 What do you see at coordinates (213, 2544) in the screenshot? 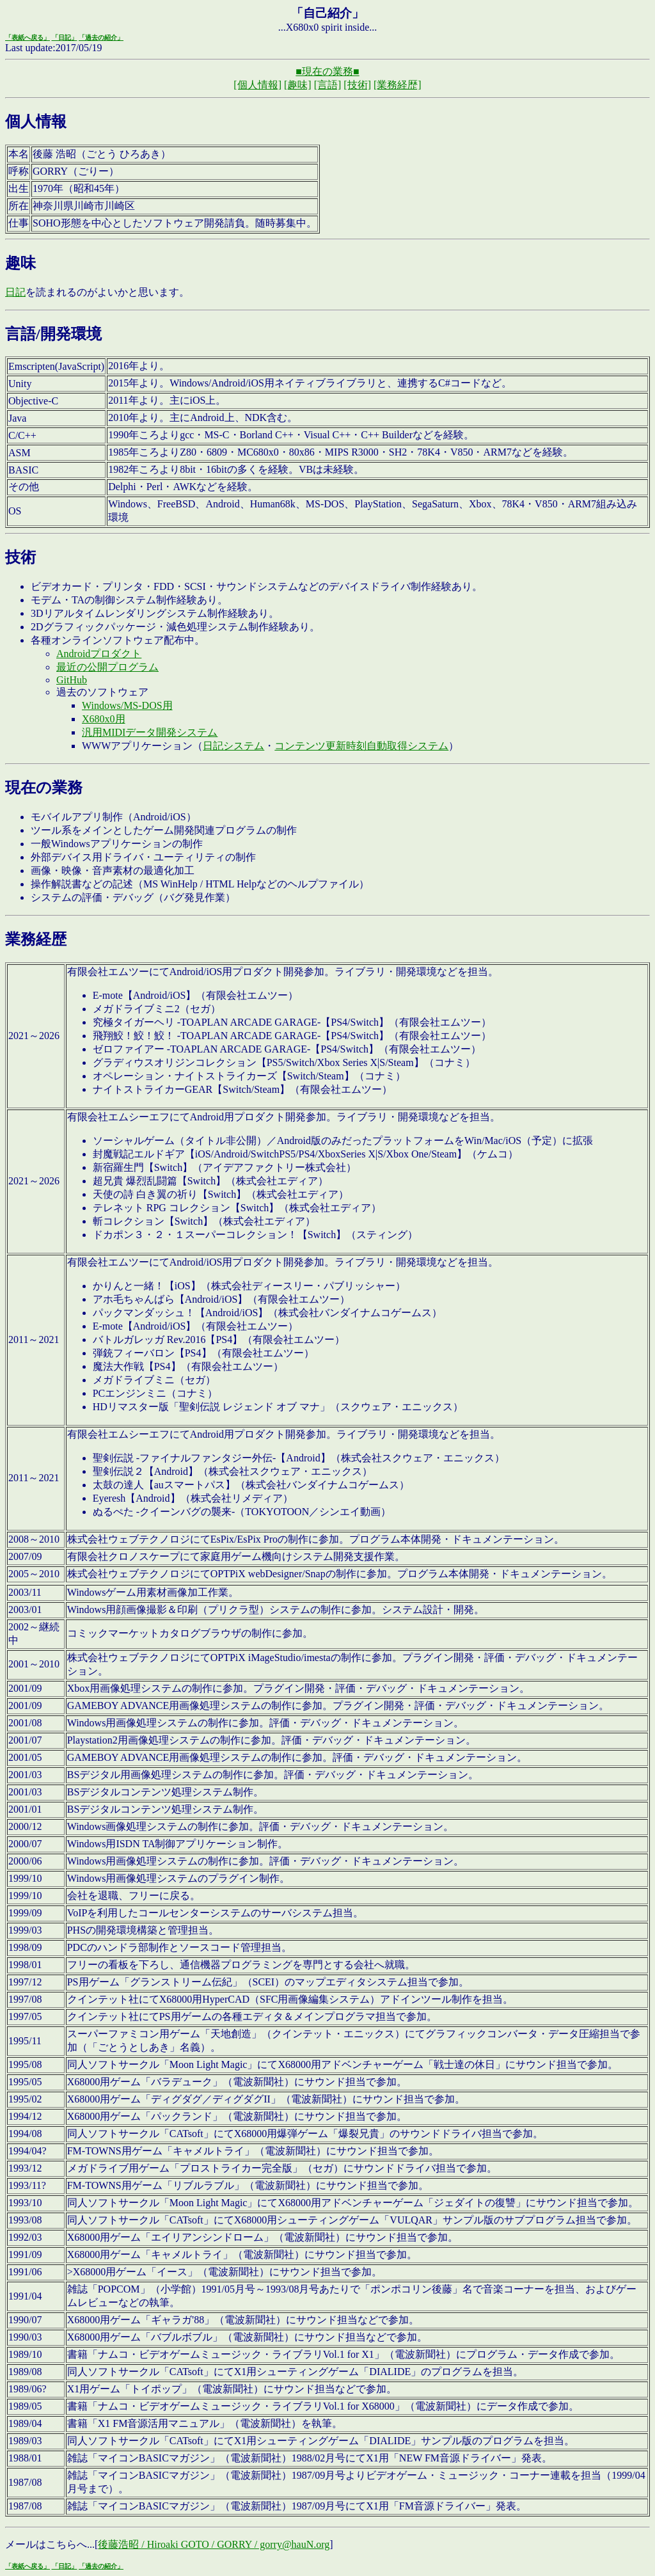
I see `後藤浩昭 / Hiroaki GOTO / GORRY / gorry@hauN.org` at bounding box center [213, 2544].